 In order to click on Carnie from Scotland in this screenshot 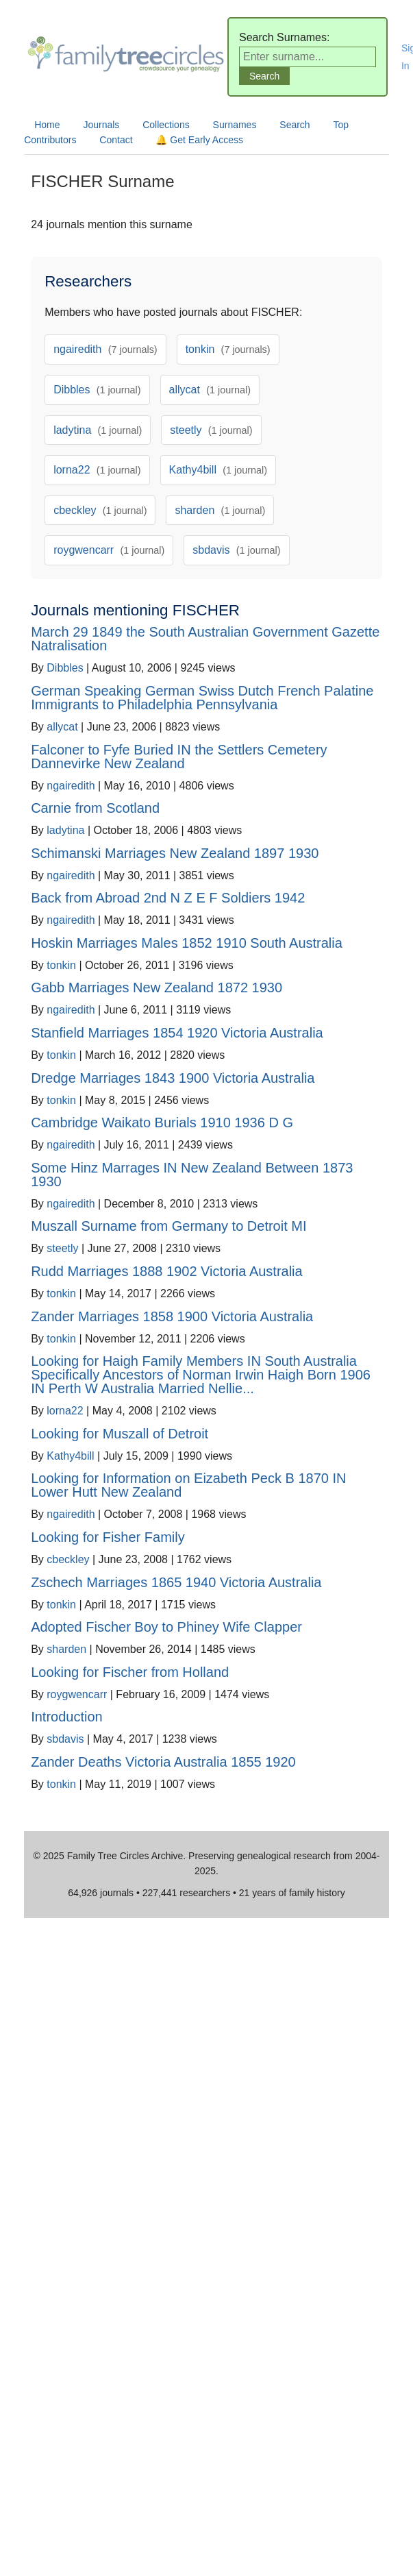, I will do `click(95, 807)`.